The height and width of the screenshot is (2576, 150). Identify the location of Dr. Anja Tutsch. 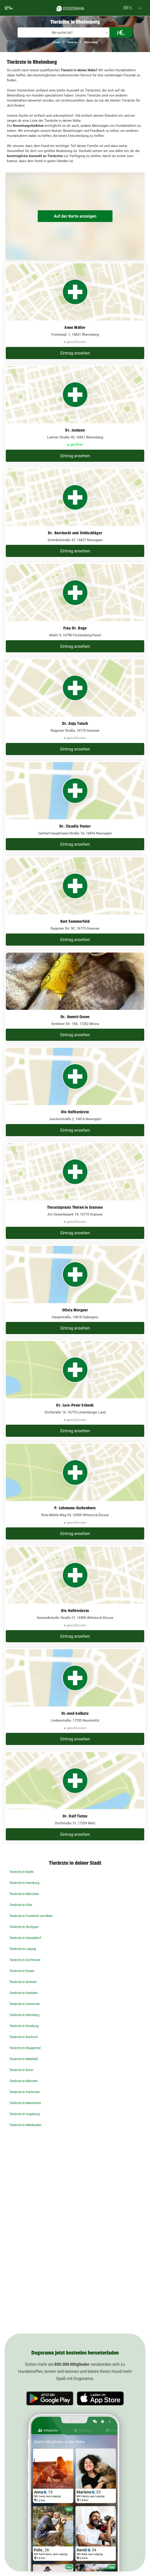
(75, 723).